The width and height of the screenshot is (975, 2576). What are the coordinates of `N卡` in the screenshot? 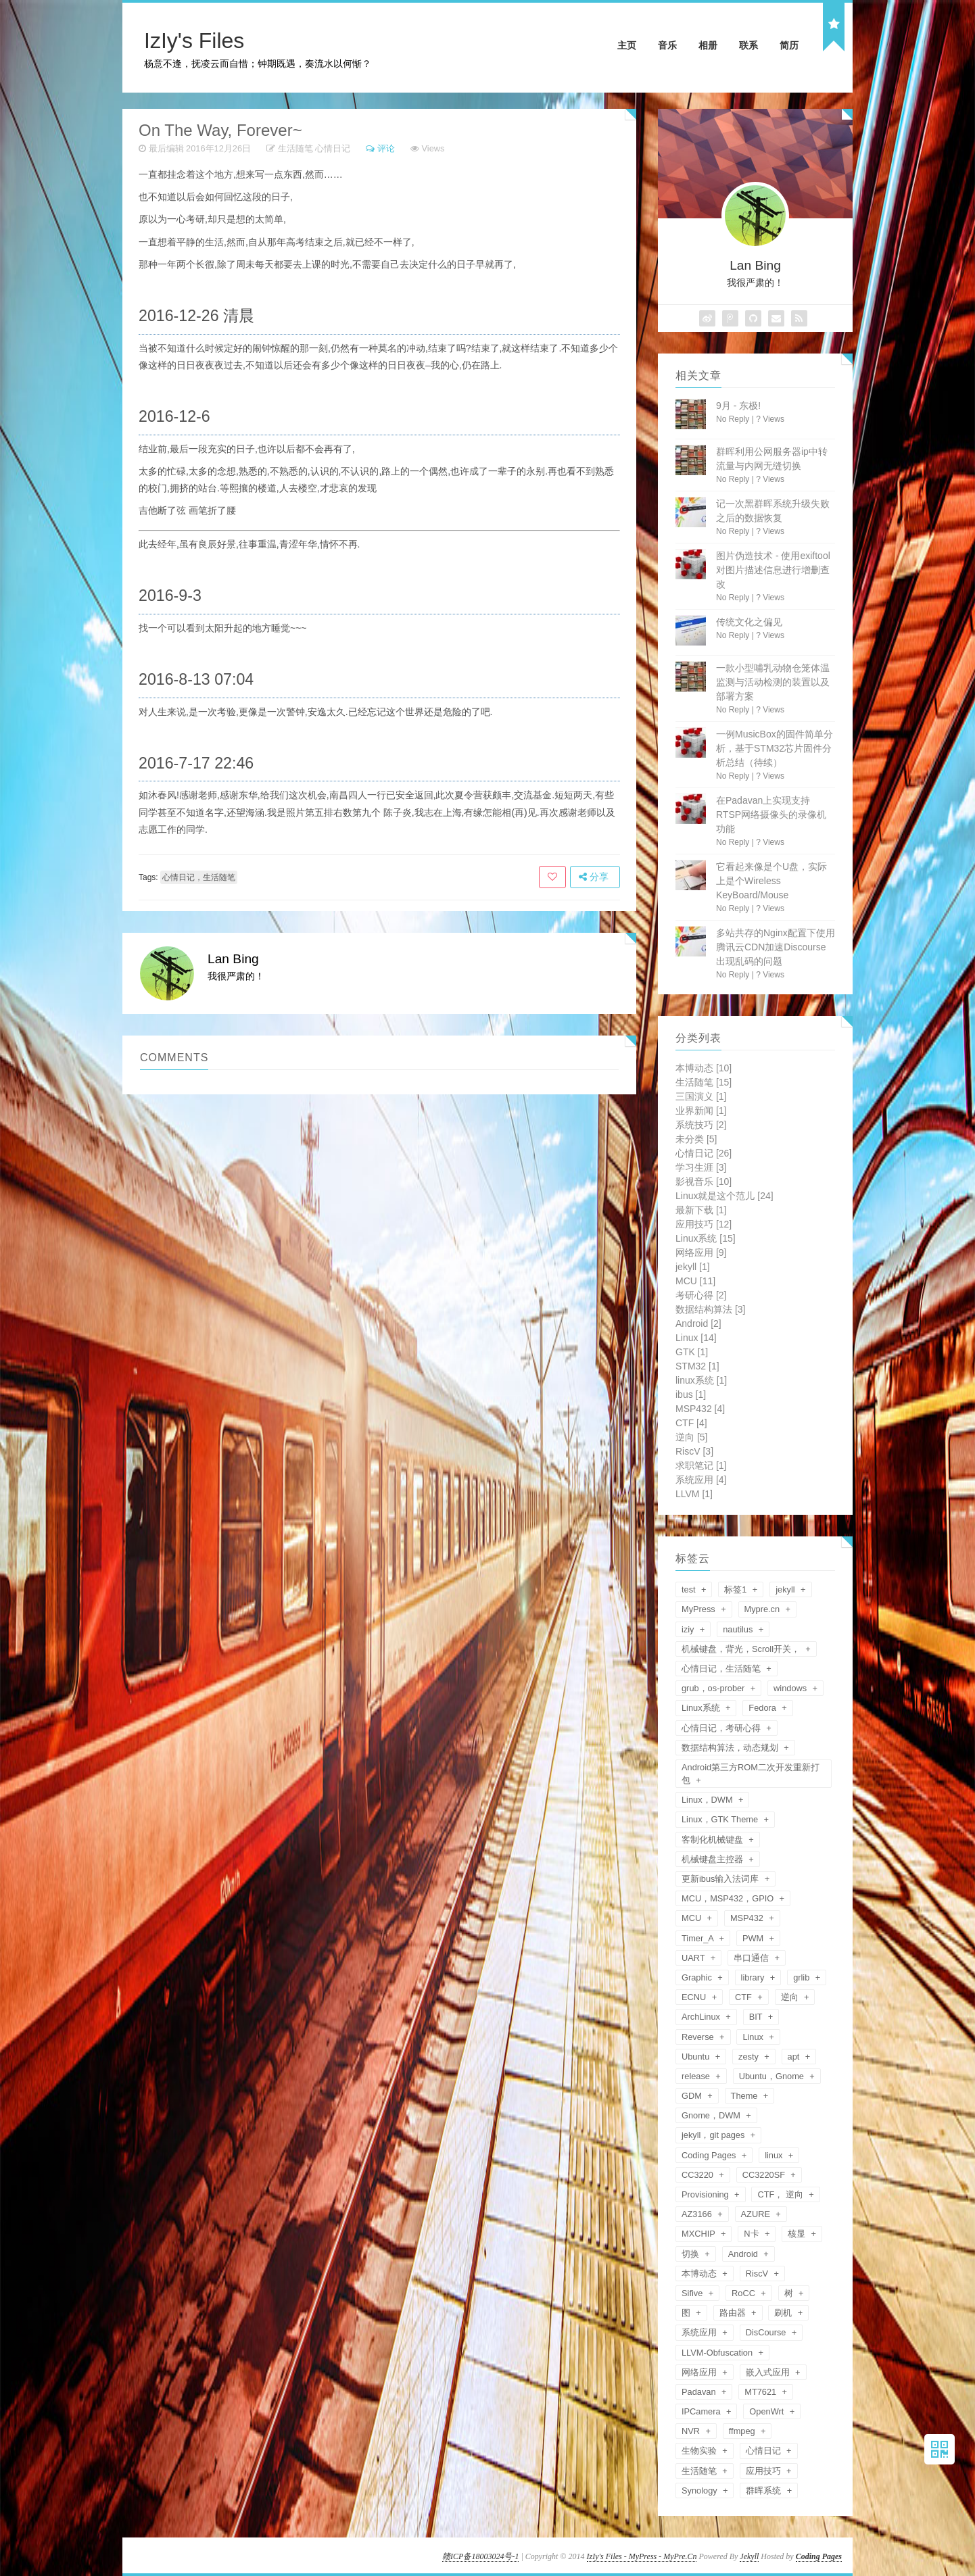 It's located at (752, 2234).